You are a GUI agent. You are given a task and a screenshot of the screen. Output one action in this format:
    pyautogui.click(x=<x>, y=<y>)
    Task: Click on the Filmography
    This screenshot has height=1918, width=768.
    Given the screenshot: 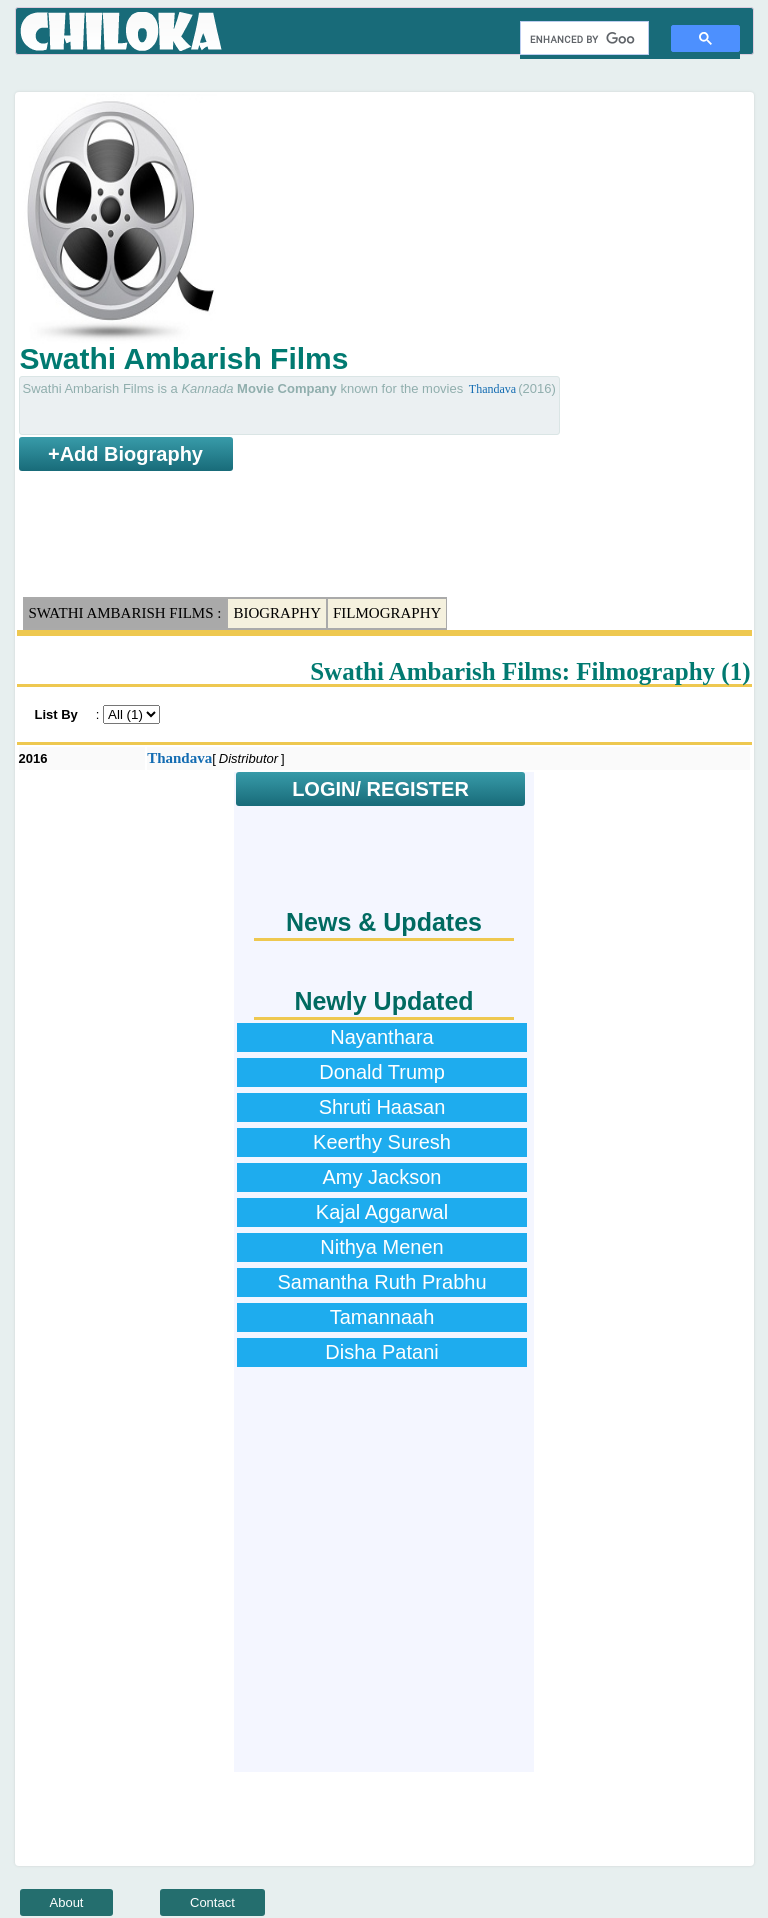 What is the action you would take?
    pyautogui.click(x=387, y=613)
    